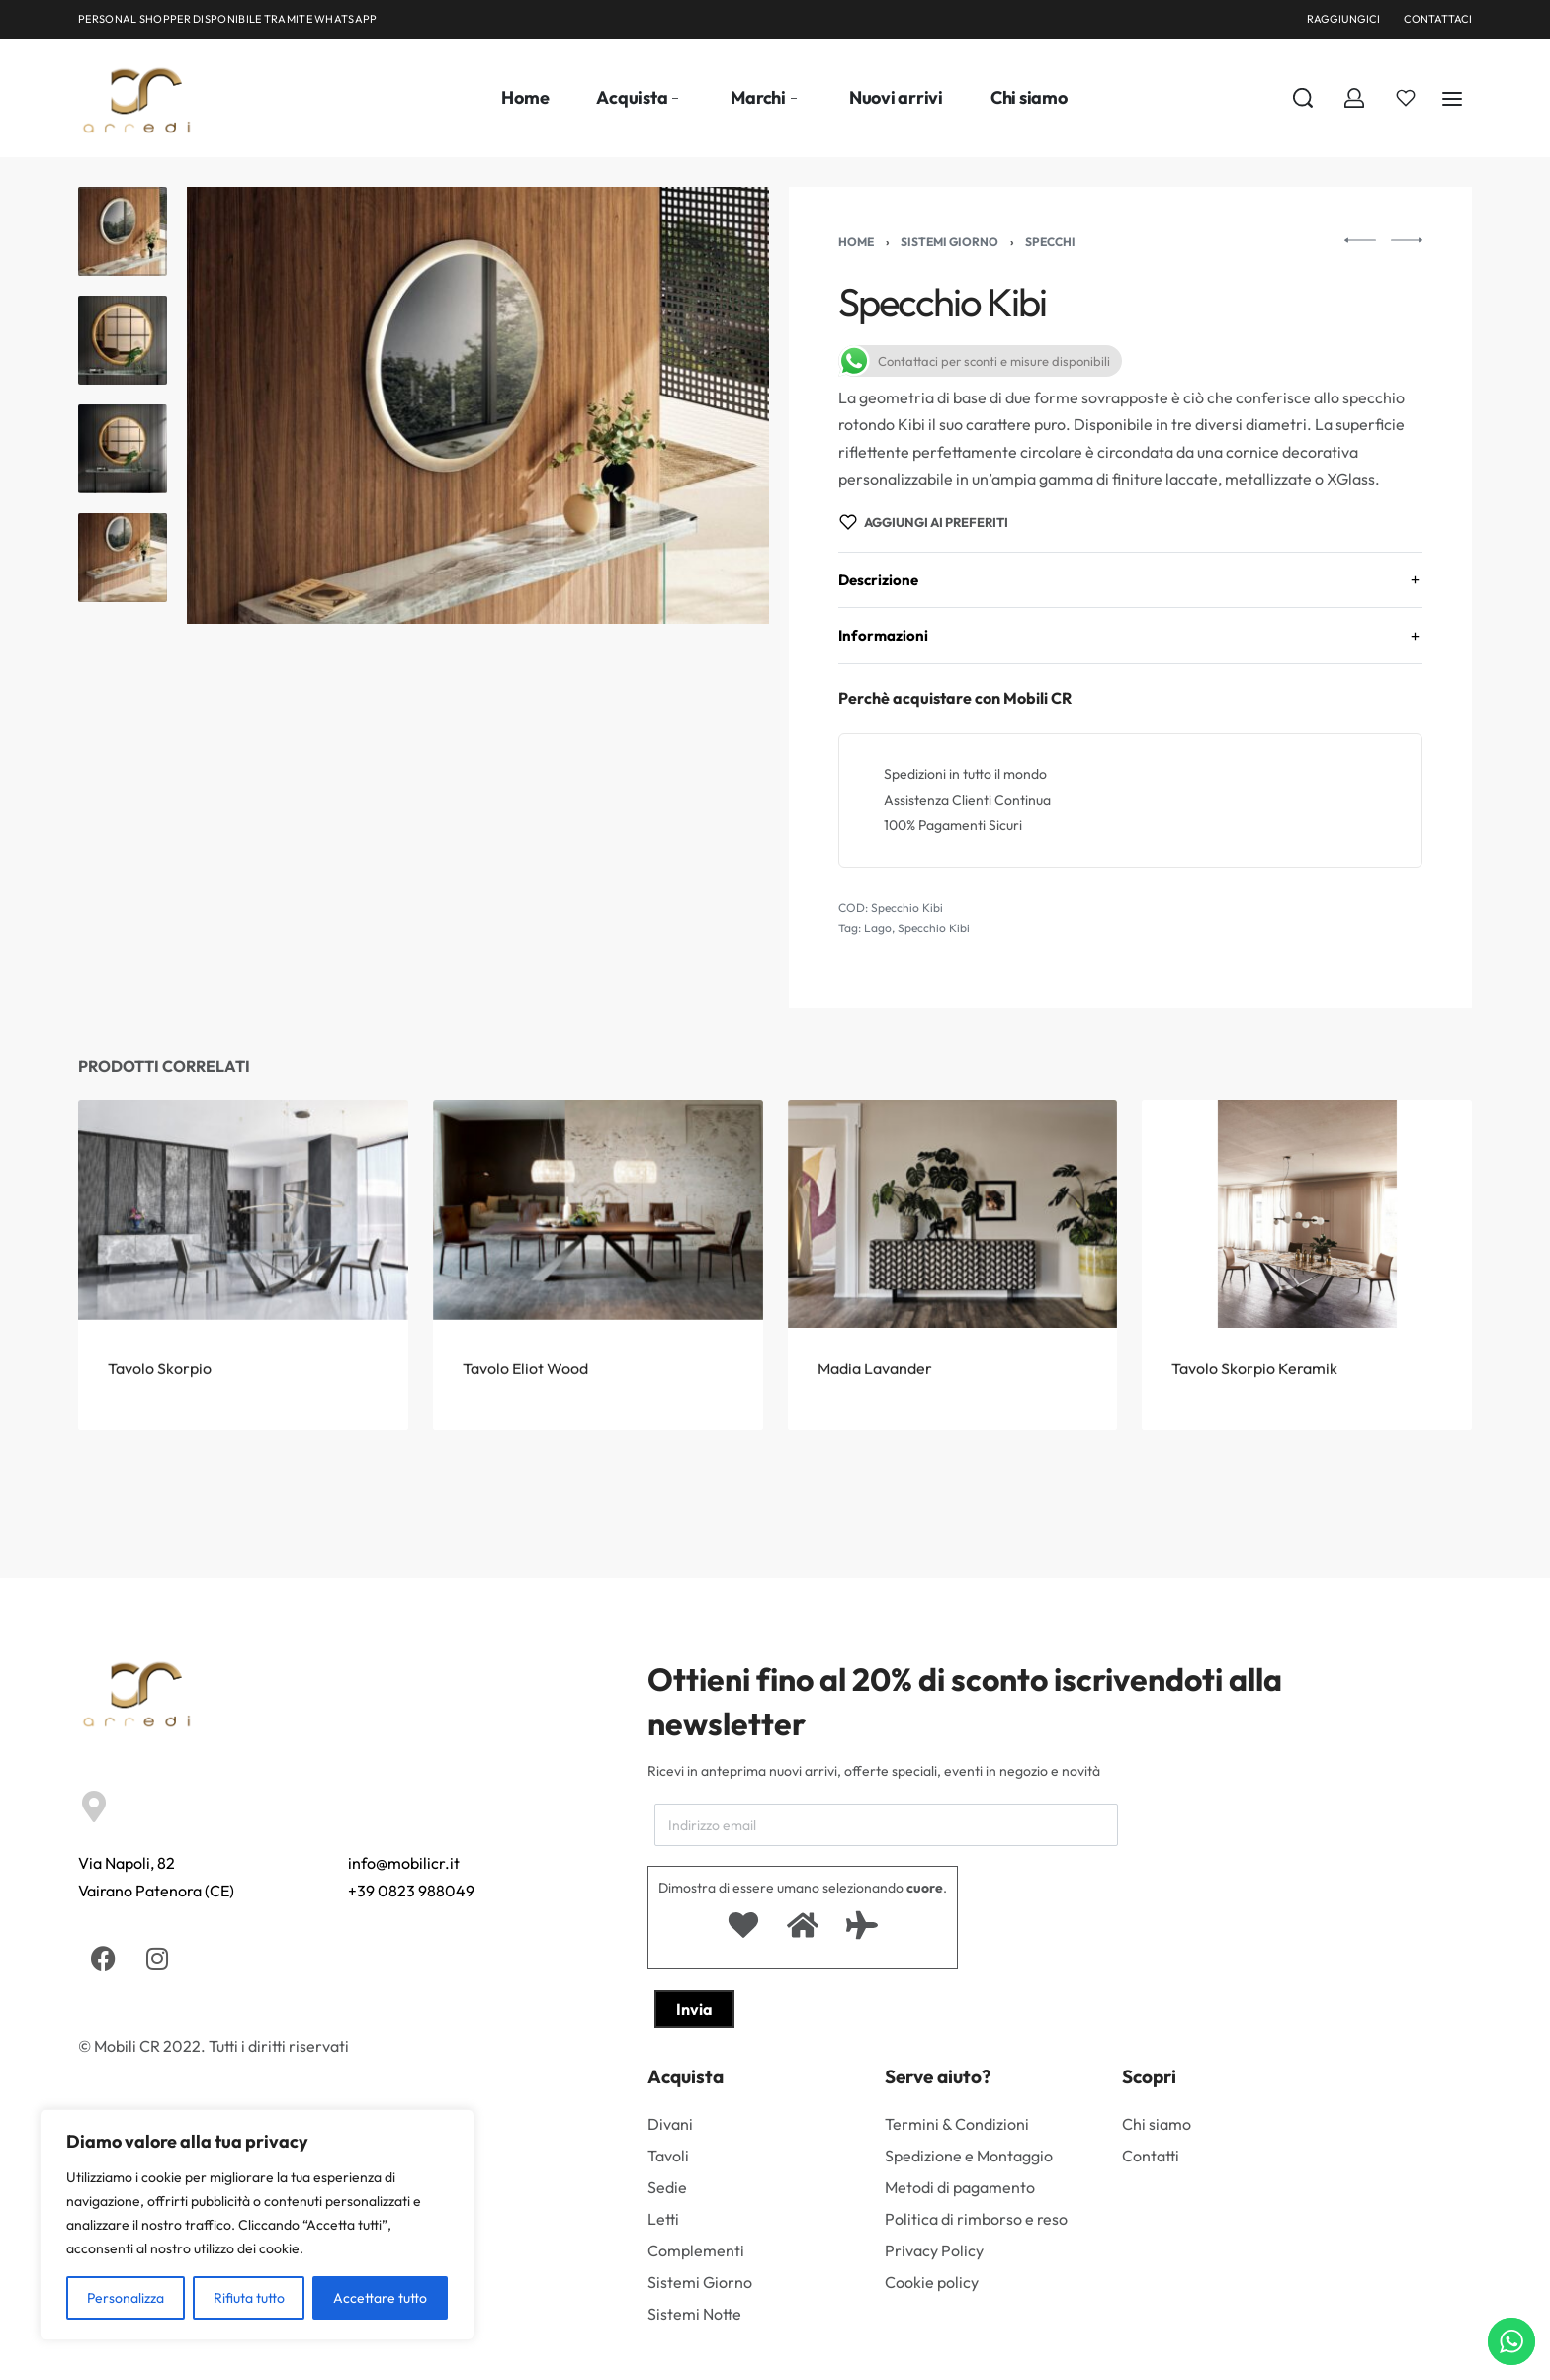 This screenshot has height=2380, width=1550. Describe the element at coordinates (597, 1243) in the screenshot. I see `[Tavolo Eliot Wood]` at that location.